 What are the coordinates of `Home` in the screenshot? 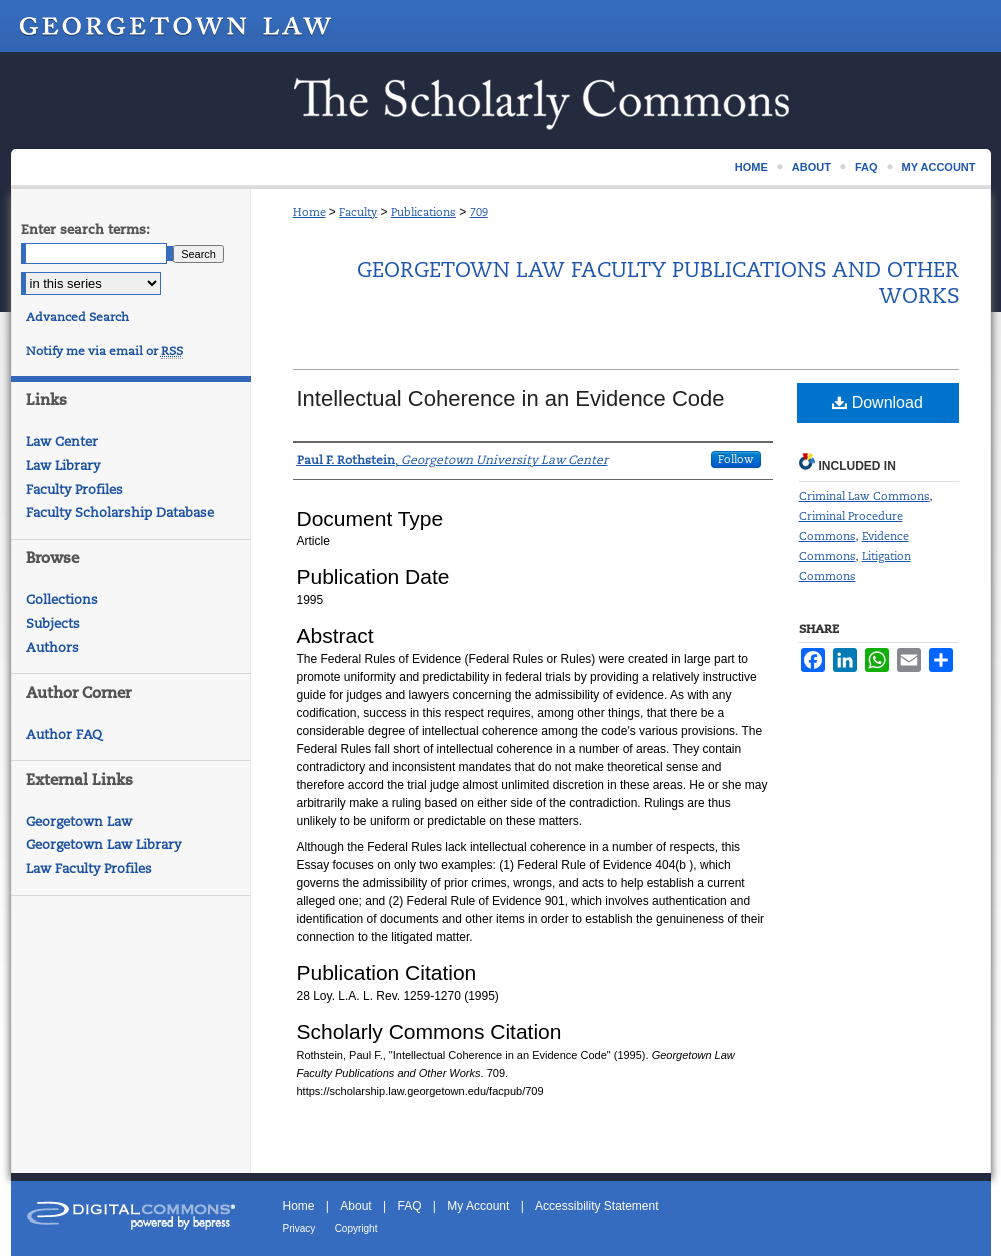 It's located at (309, 212).